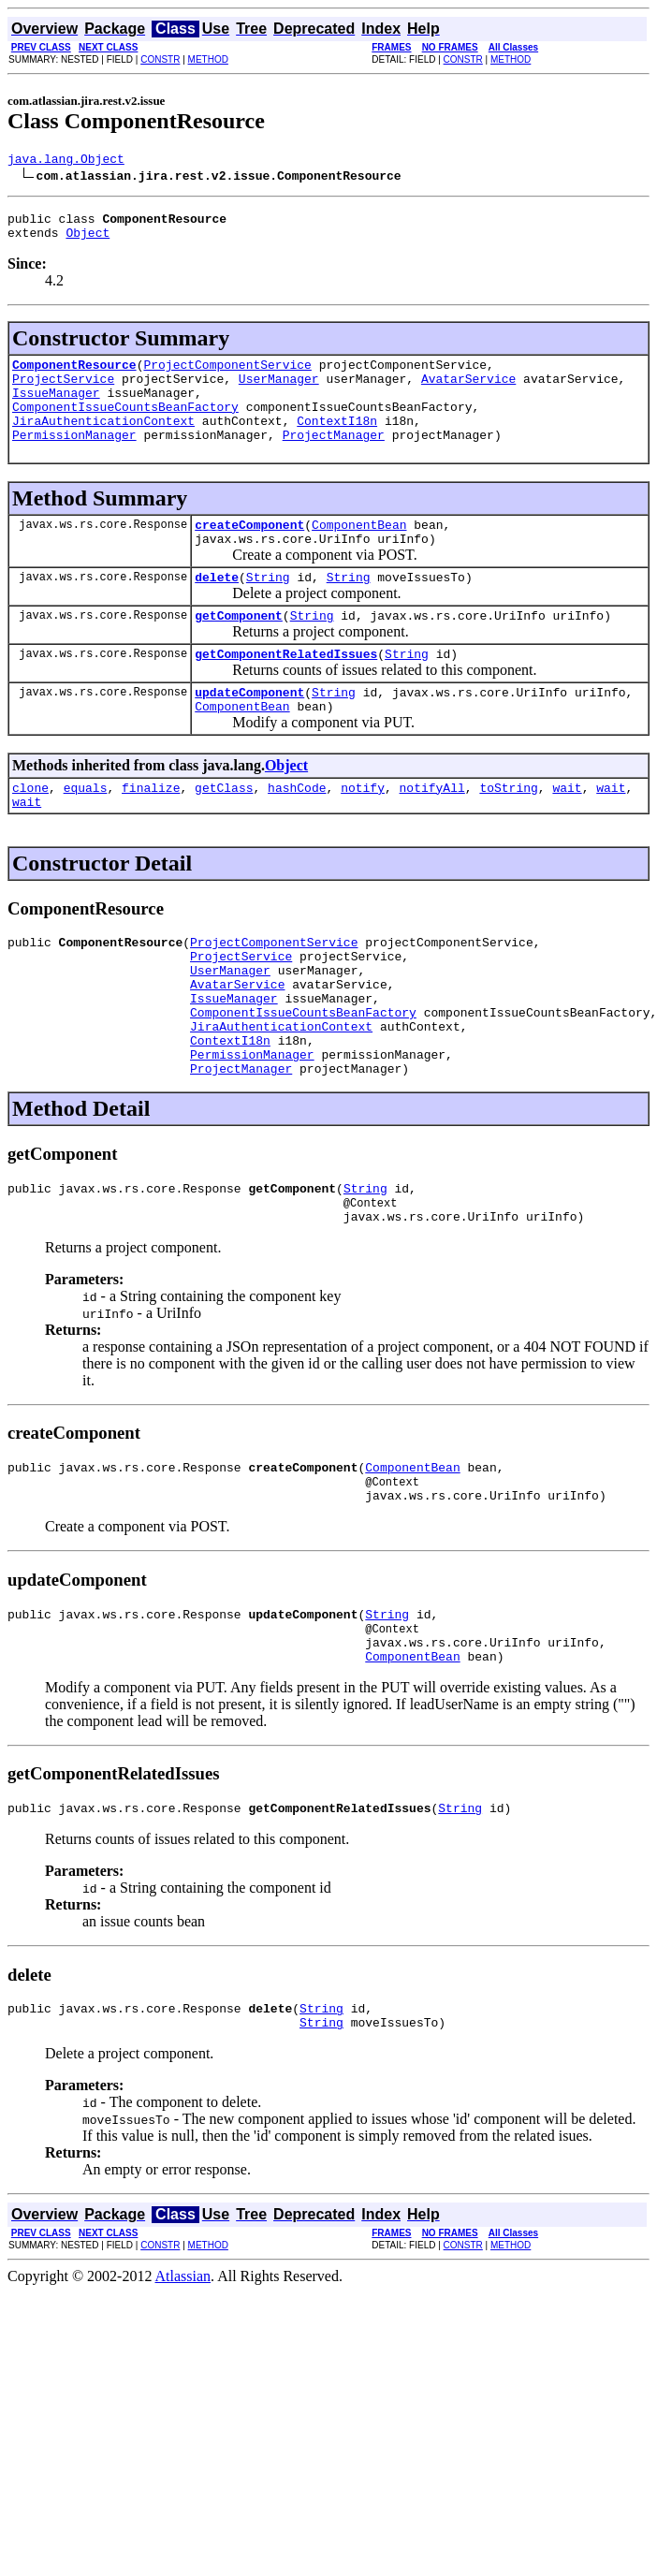 The image size is (657, 2576). I want to click on wait, so click(566, 835).